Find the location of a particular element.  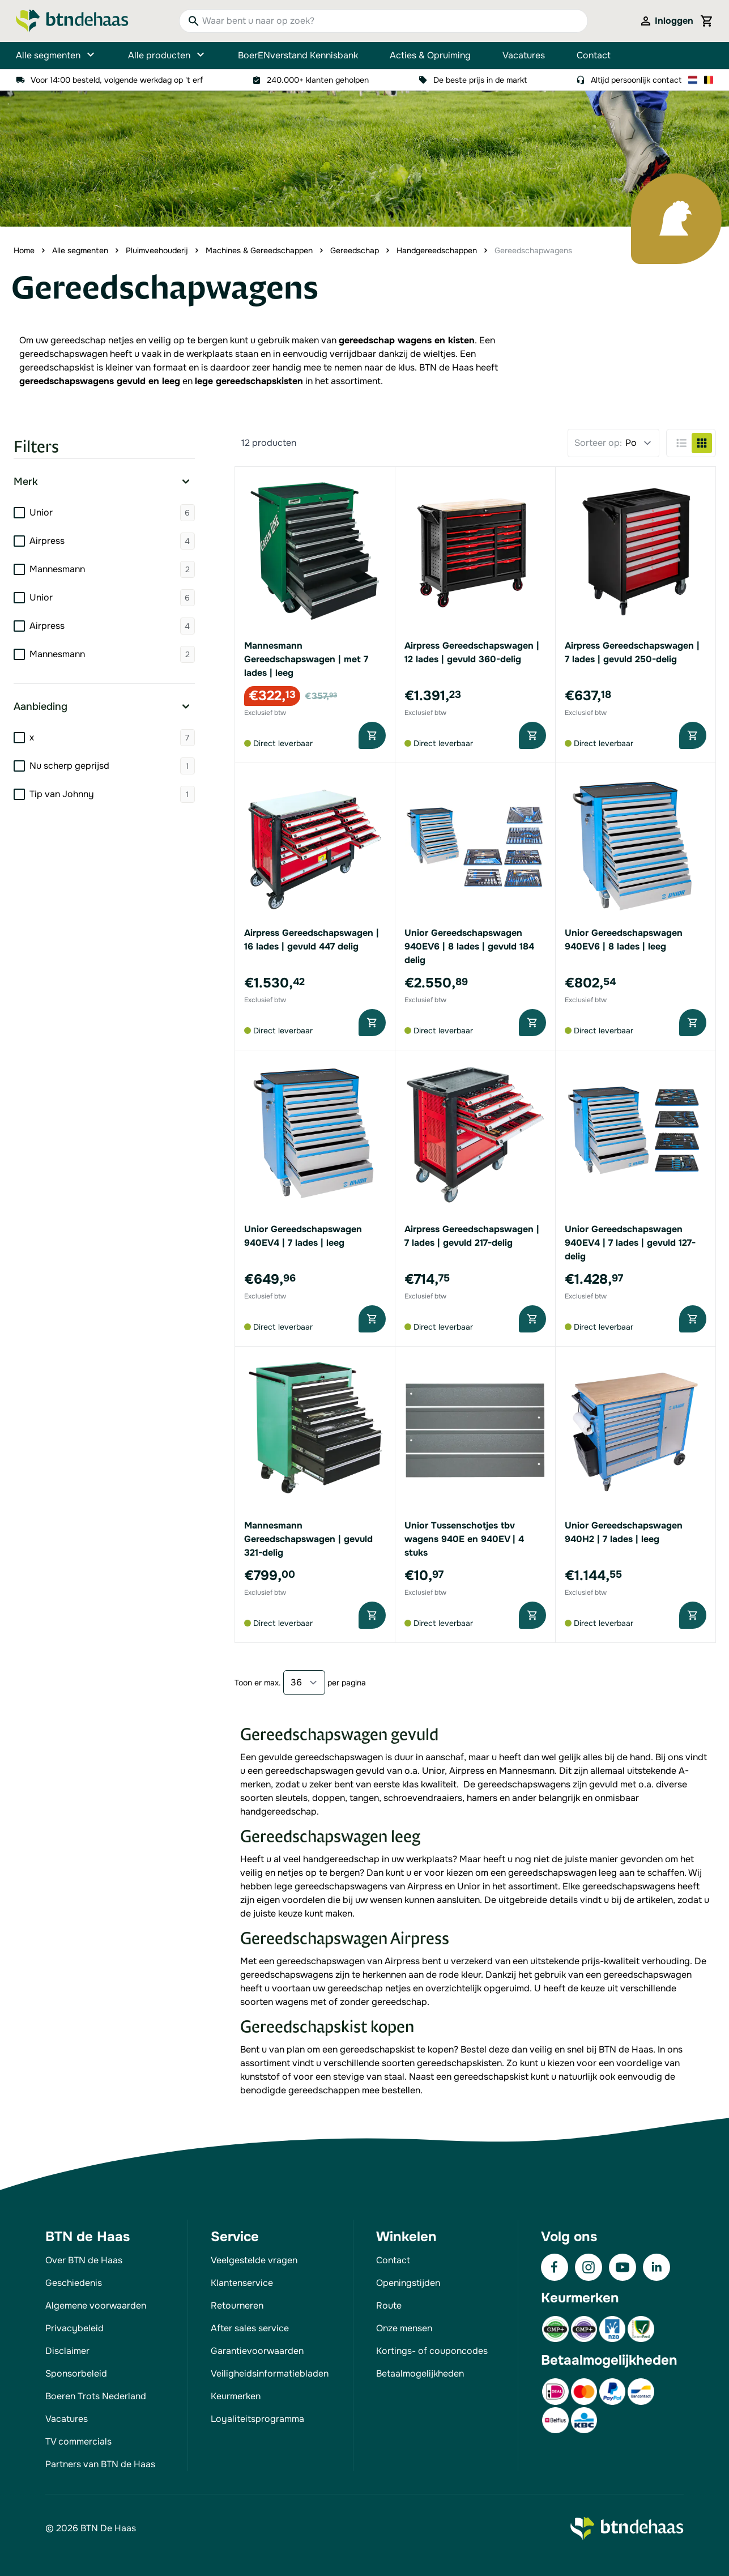

Sponsorbeleid is located at coordinates (76, 2373).